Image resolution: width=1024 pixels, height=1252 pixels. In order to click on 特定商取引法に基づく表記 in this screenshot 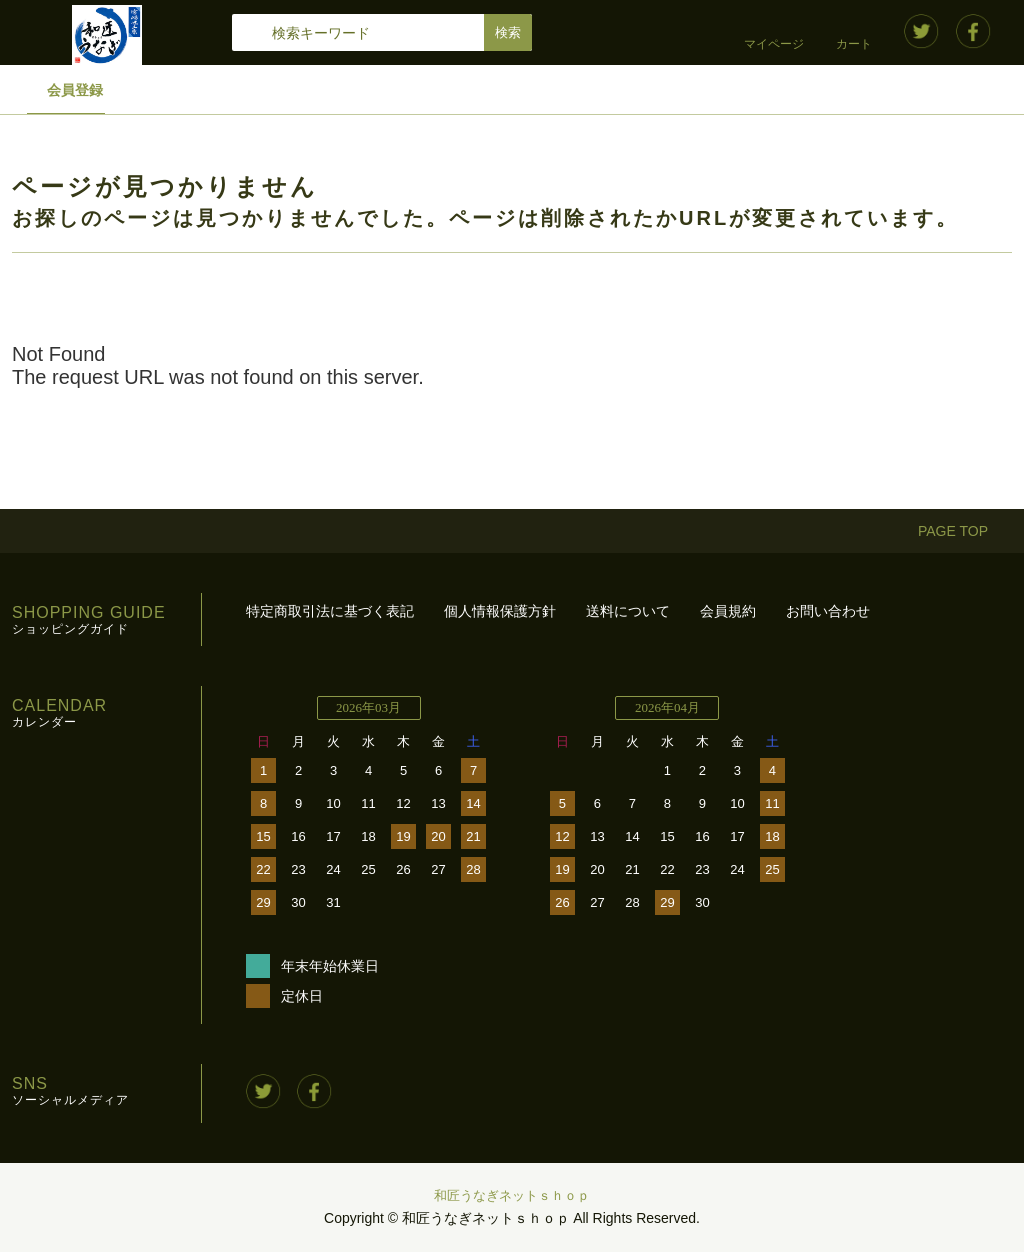, I will do `click(330, 611)`.